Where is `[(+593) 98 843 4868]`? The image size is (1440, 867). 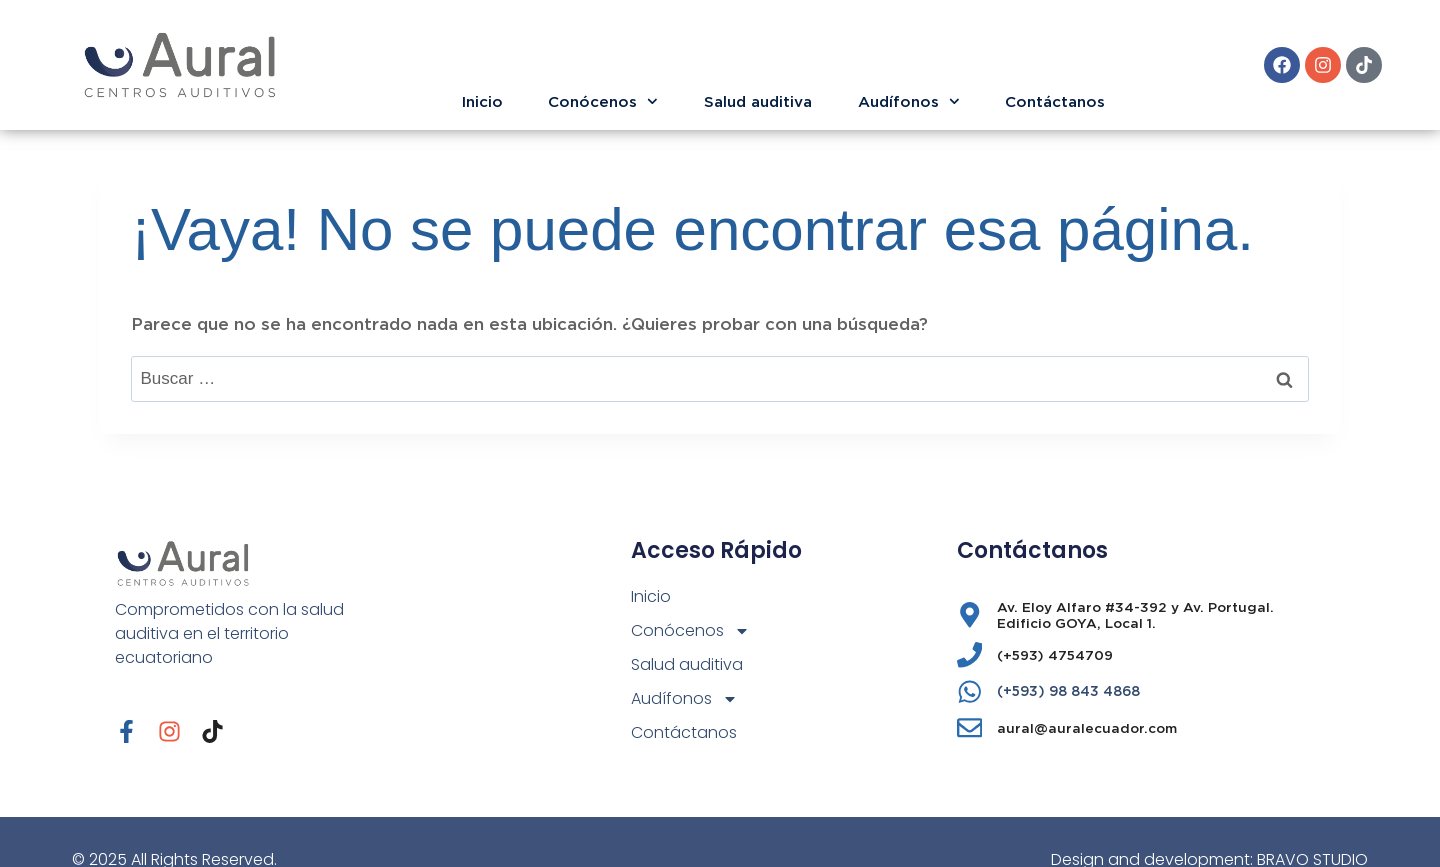 [(+593) 98 843 4868] is located at coordinates (970, 692).